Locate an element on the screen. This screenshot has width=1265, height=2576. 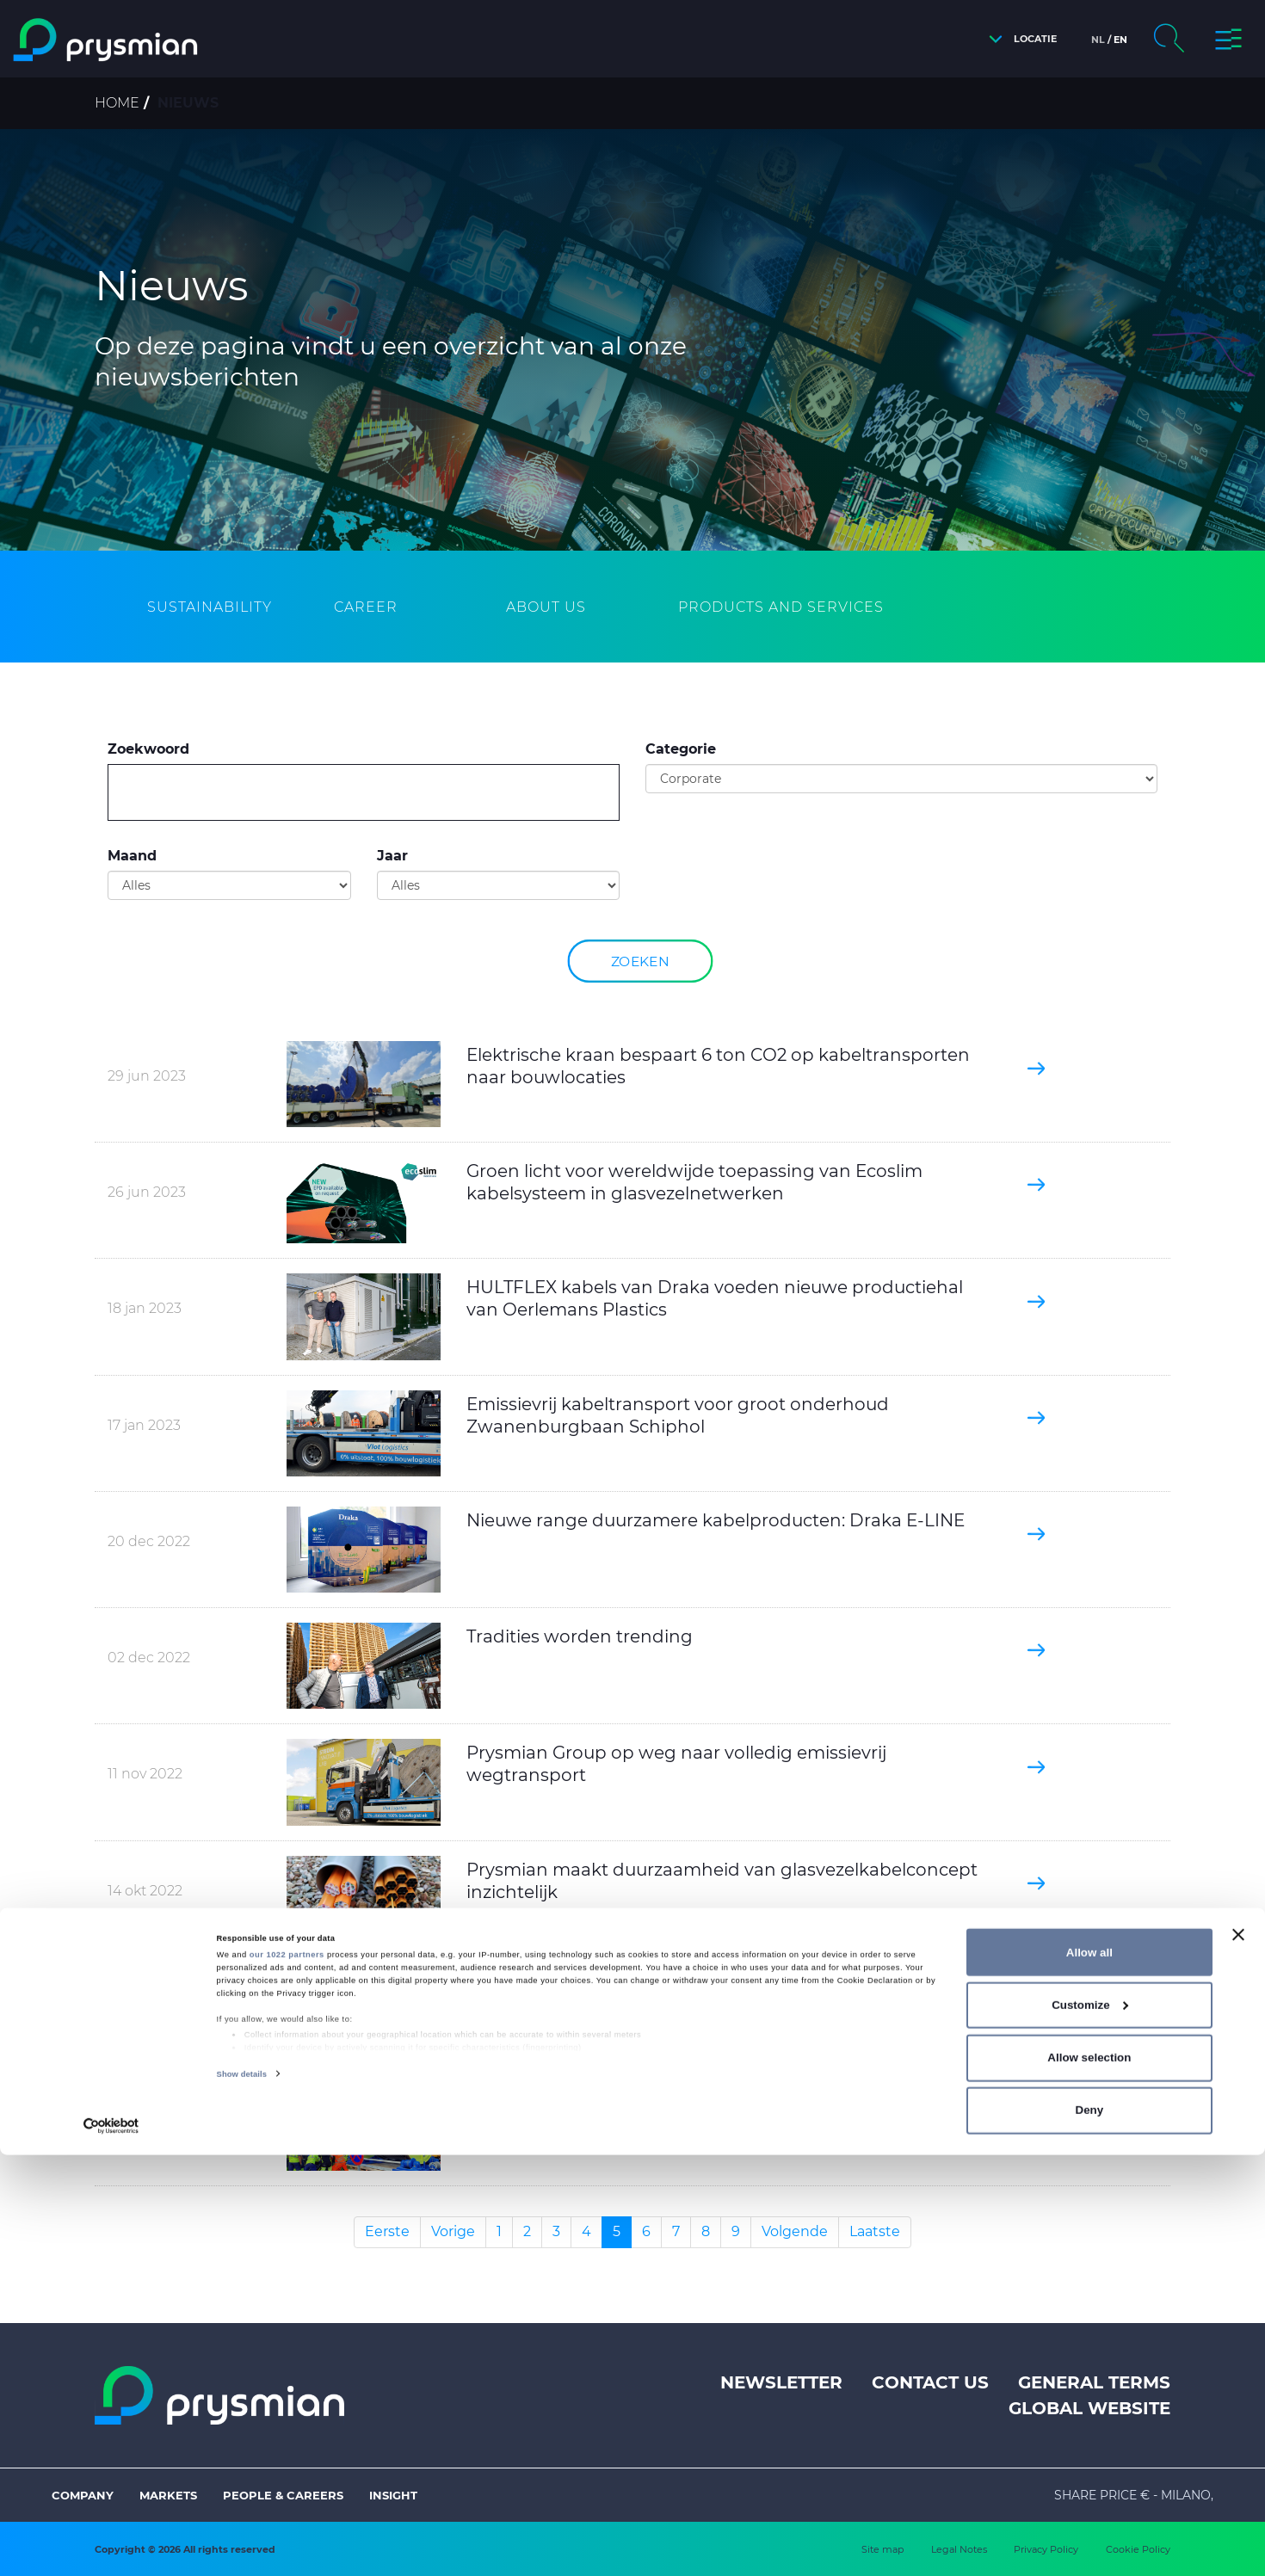
Deny is located at coordinates (1090, 2531).